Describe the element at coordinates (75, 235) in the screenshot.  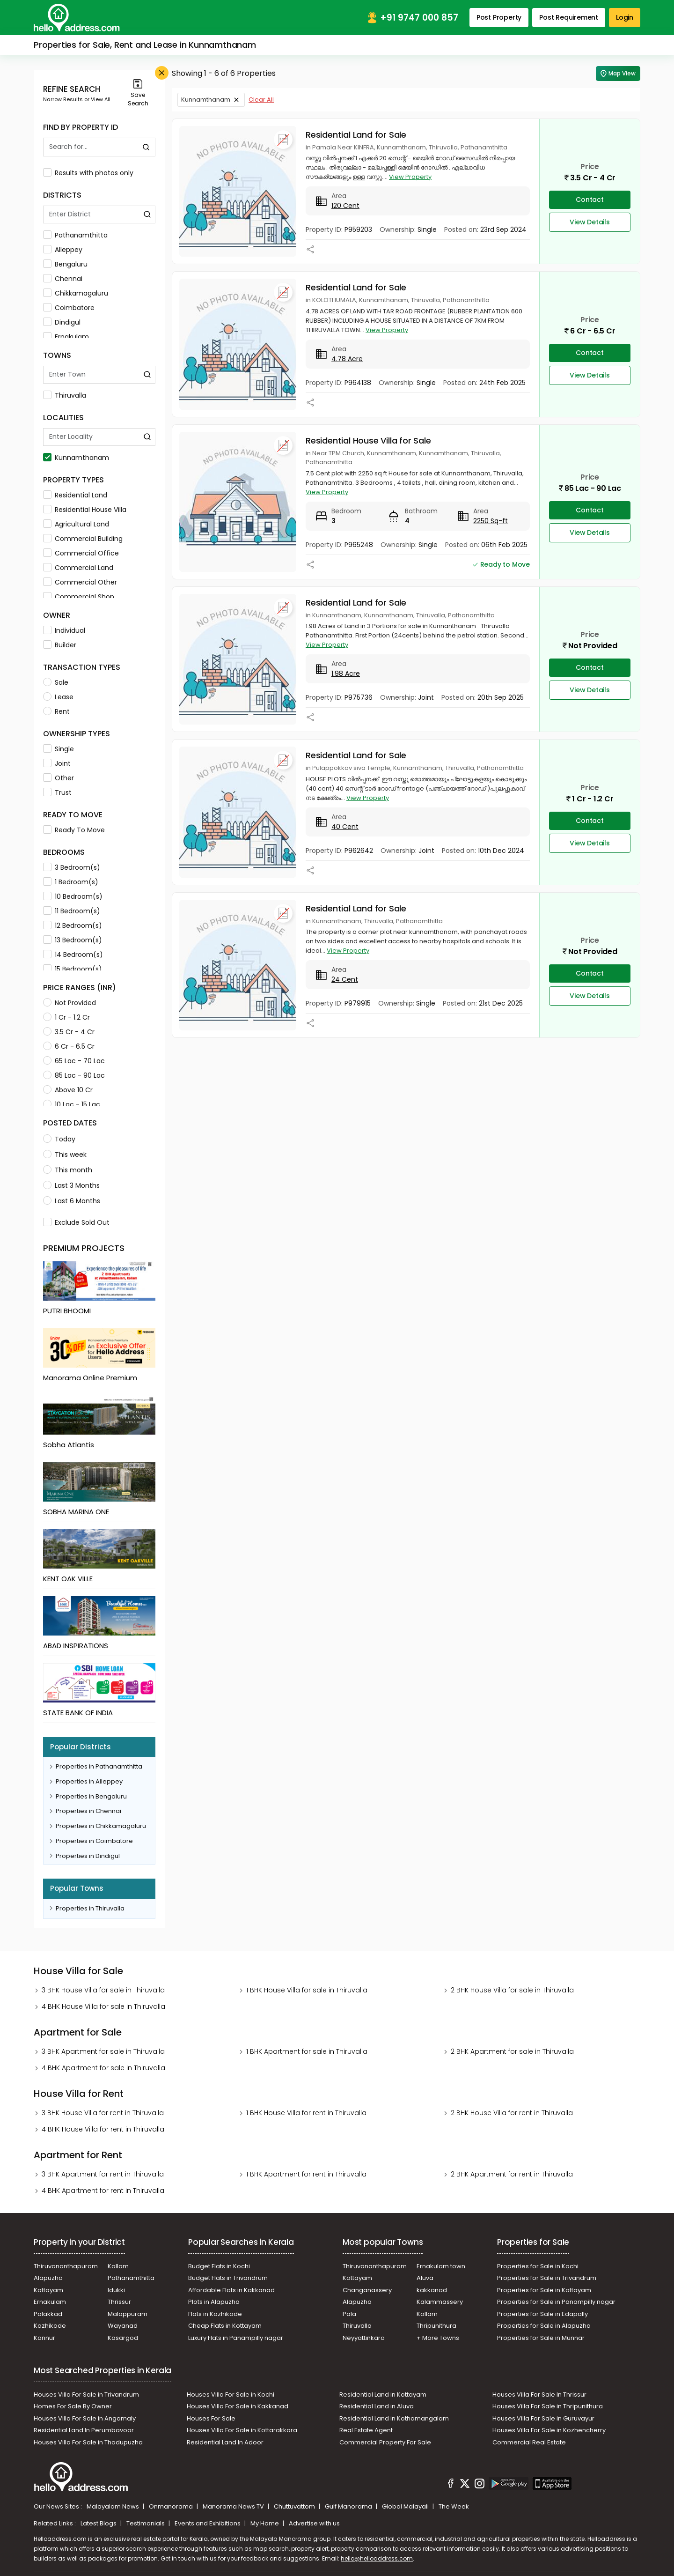
I see `Pathanamthitta` at that location.